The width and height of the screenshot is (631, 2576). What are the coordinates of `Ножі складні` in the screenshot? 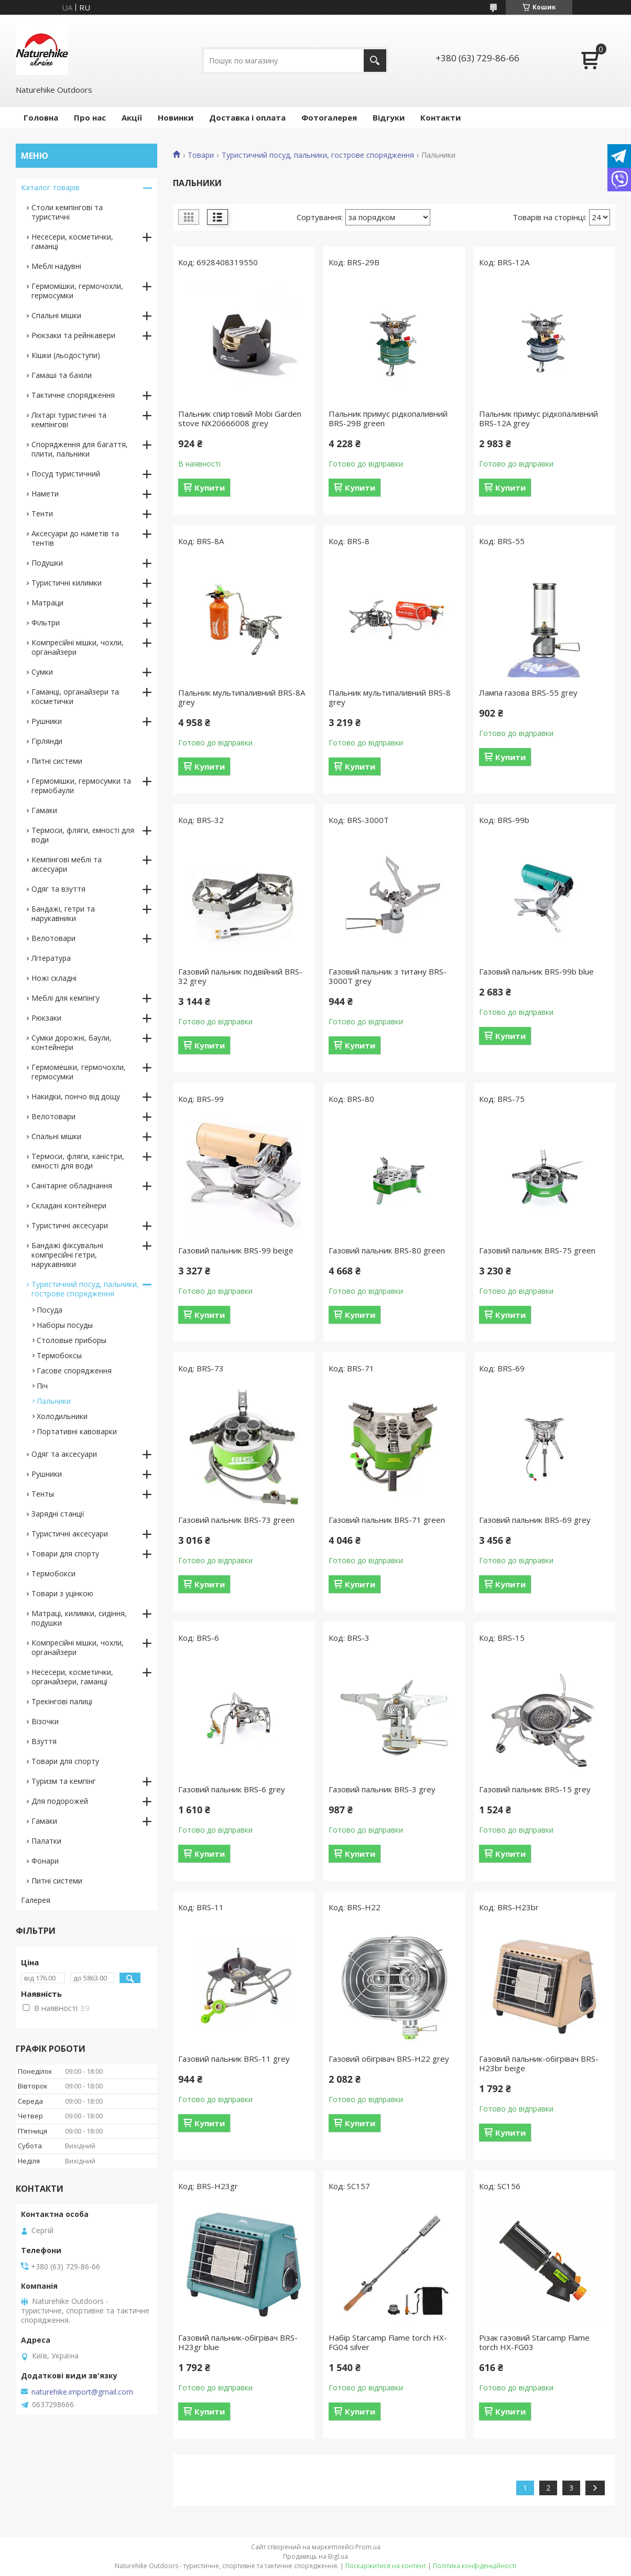 It's located at (54, 978).